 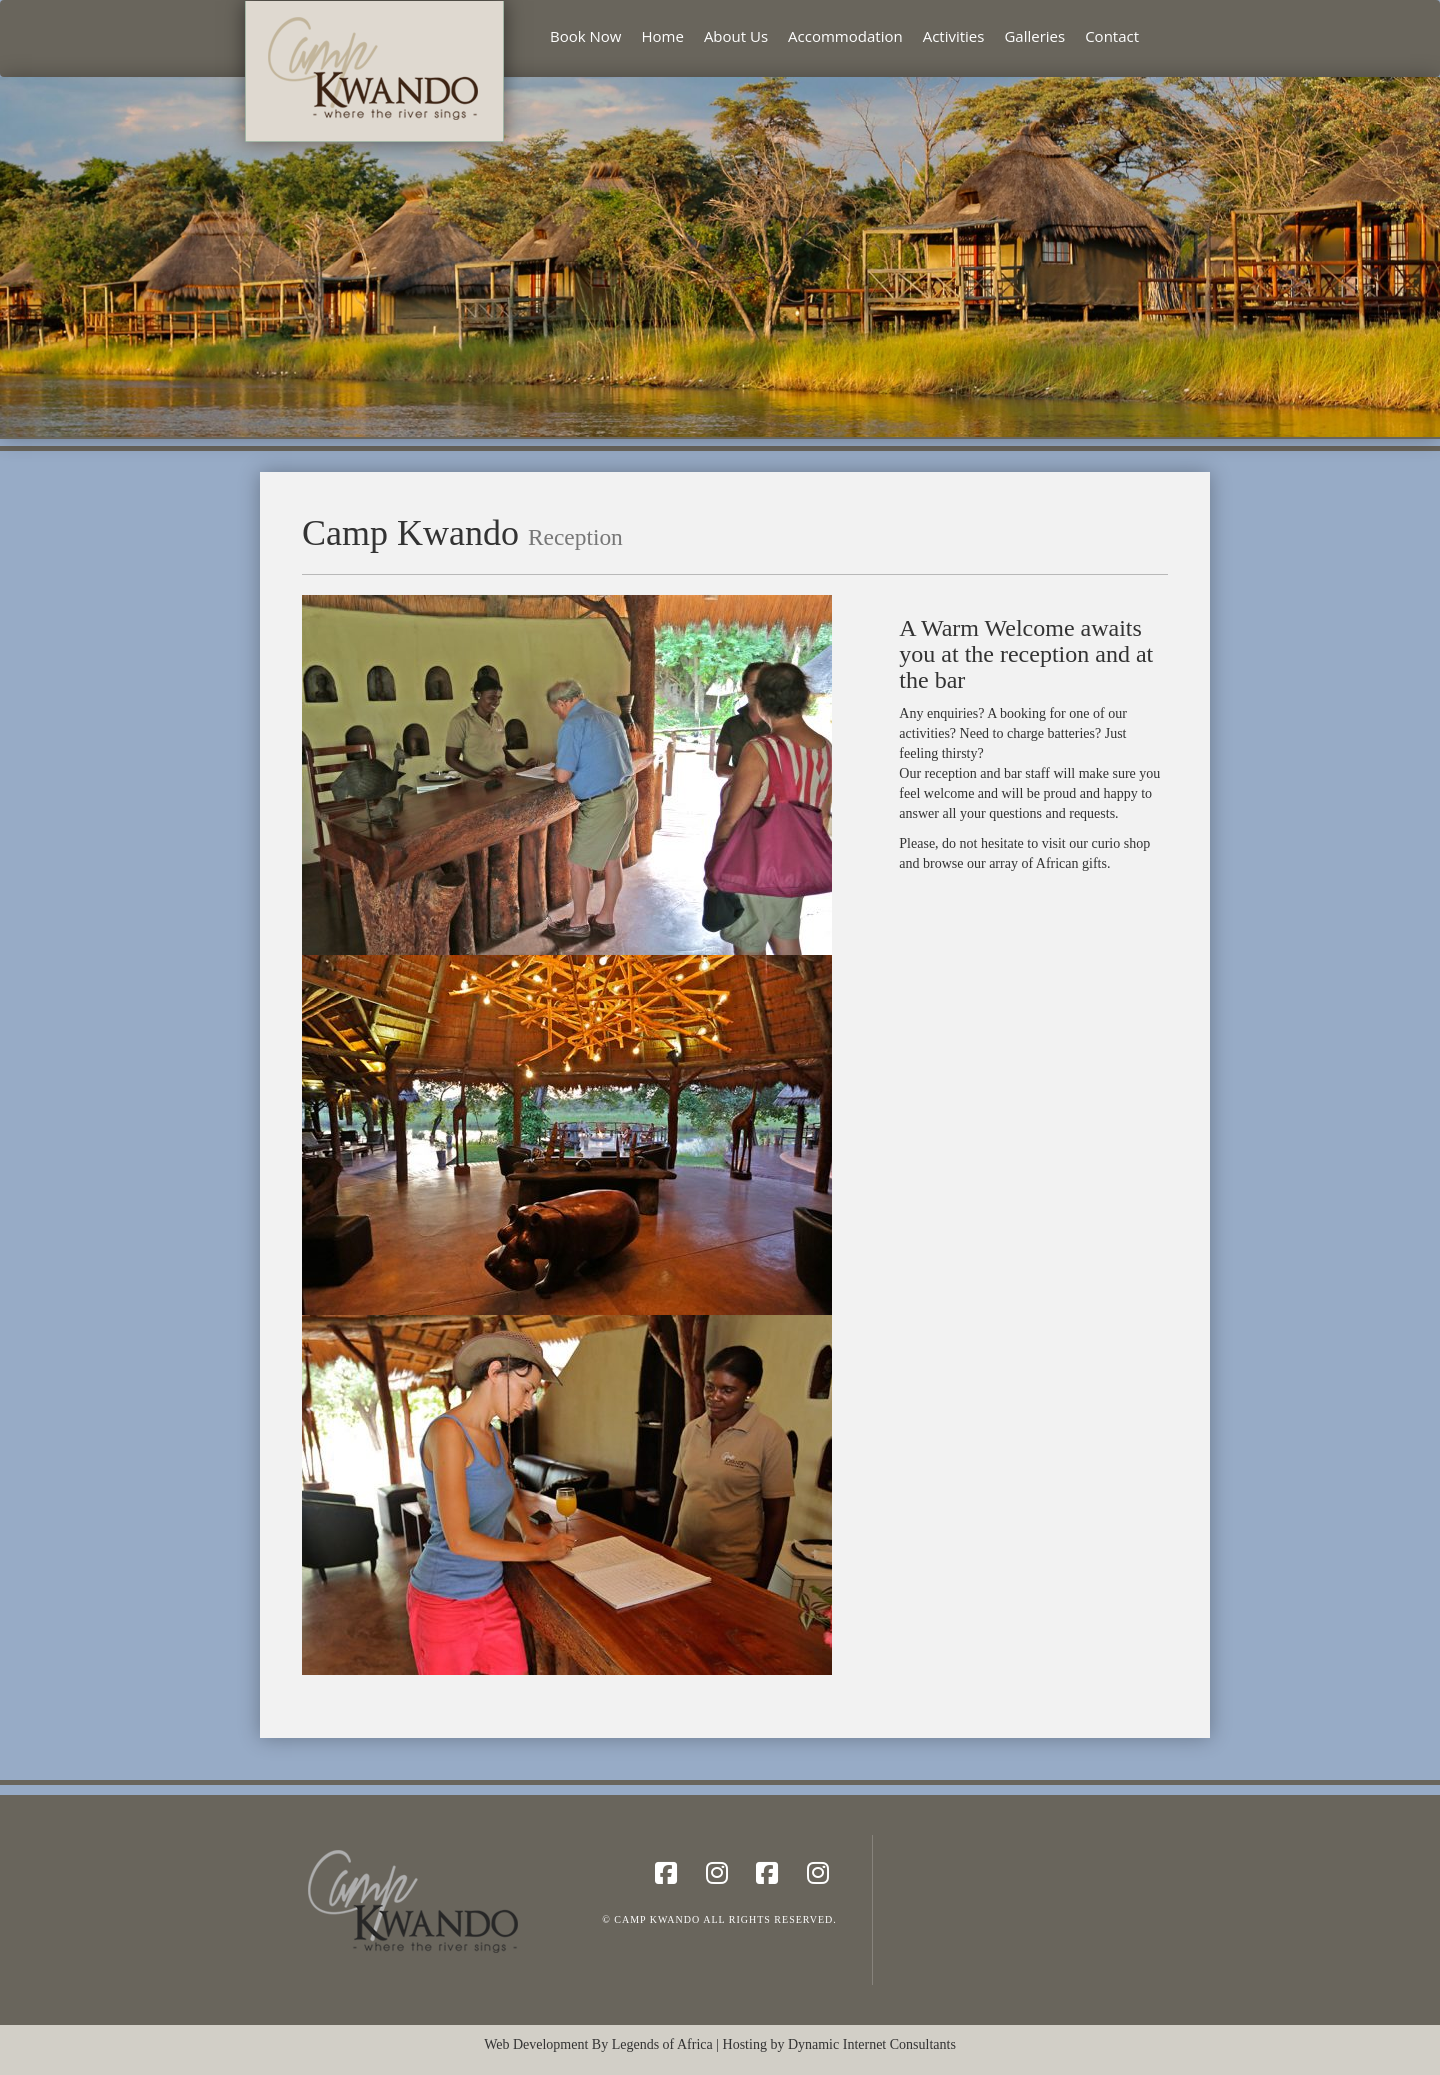 I want to click on Accommodation, so click(x=845, y=36).